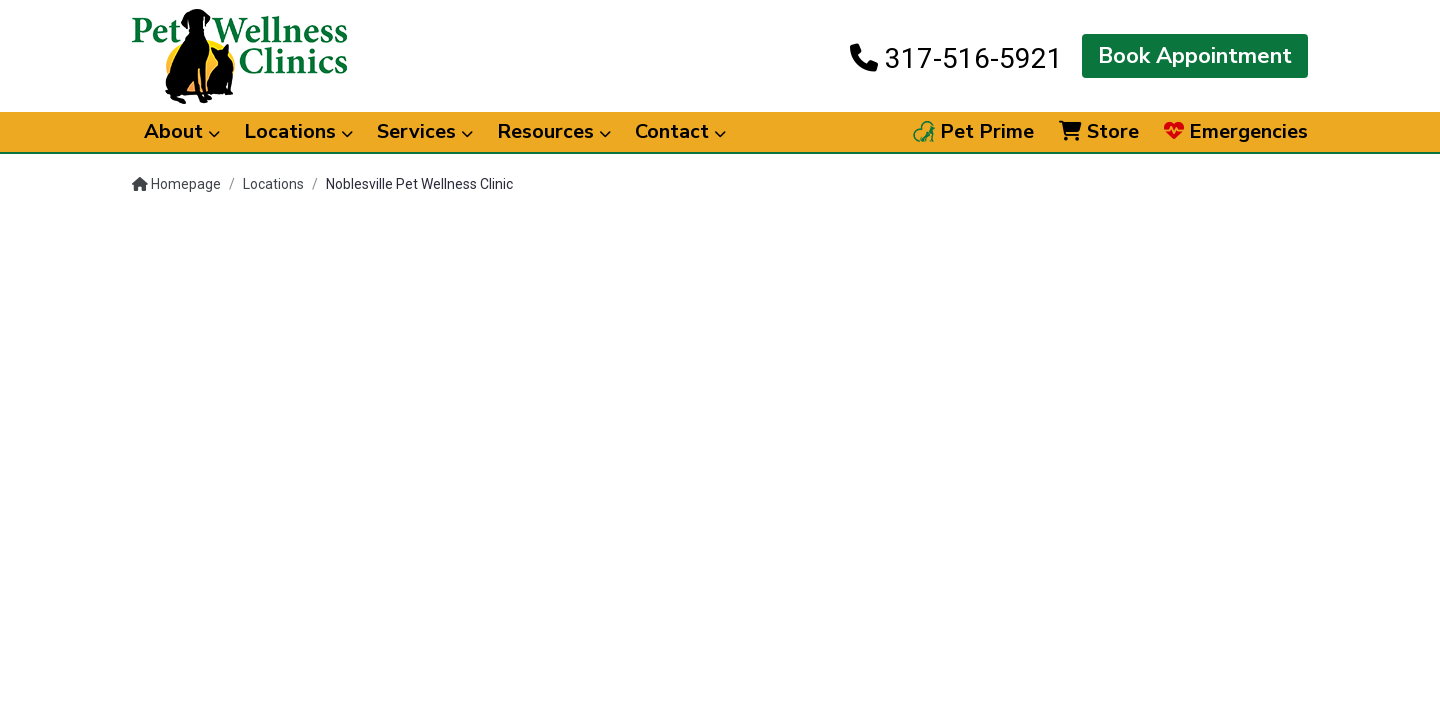  Describe the element at coordinates (176, 184) in the screenshot. I see `Homepage` at that location.